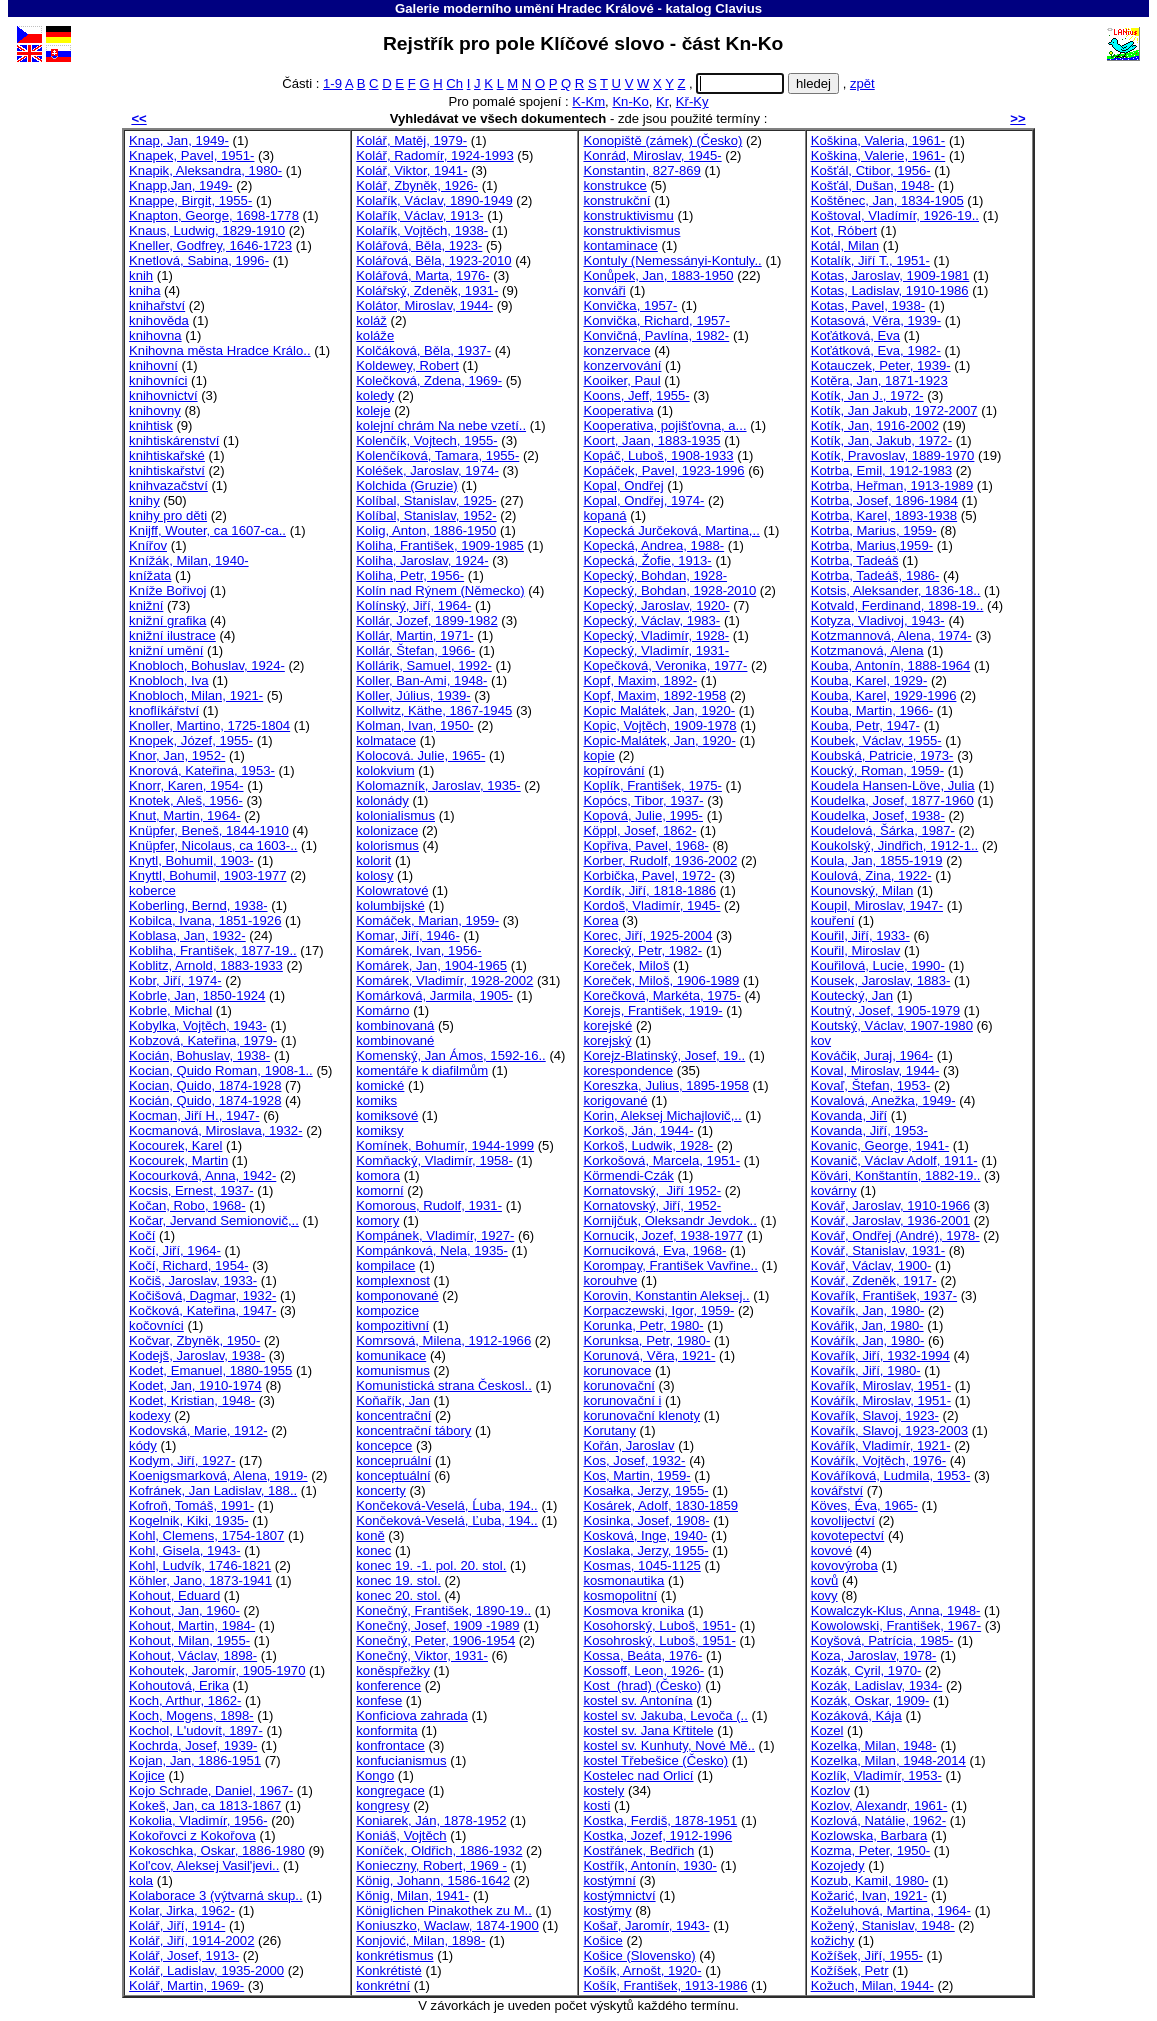 The width and height of the screenshot is (1157, 2021). I want to click on Kofránek, Jan Ladislav, 188.., so click(213, 1490).